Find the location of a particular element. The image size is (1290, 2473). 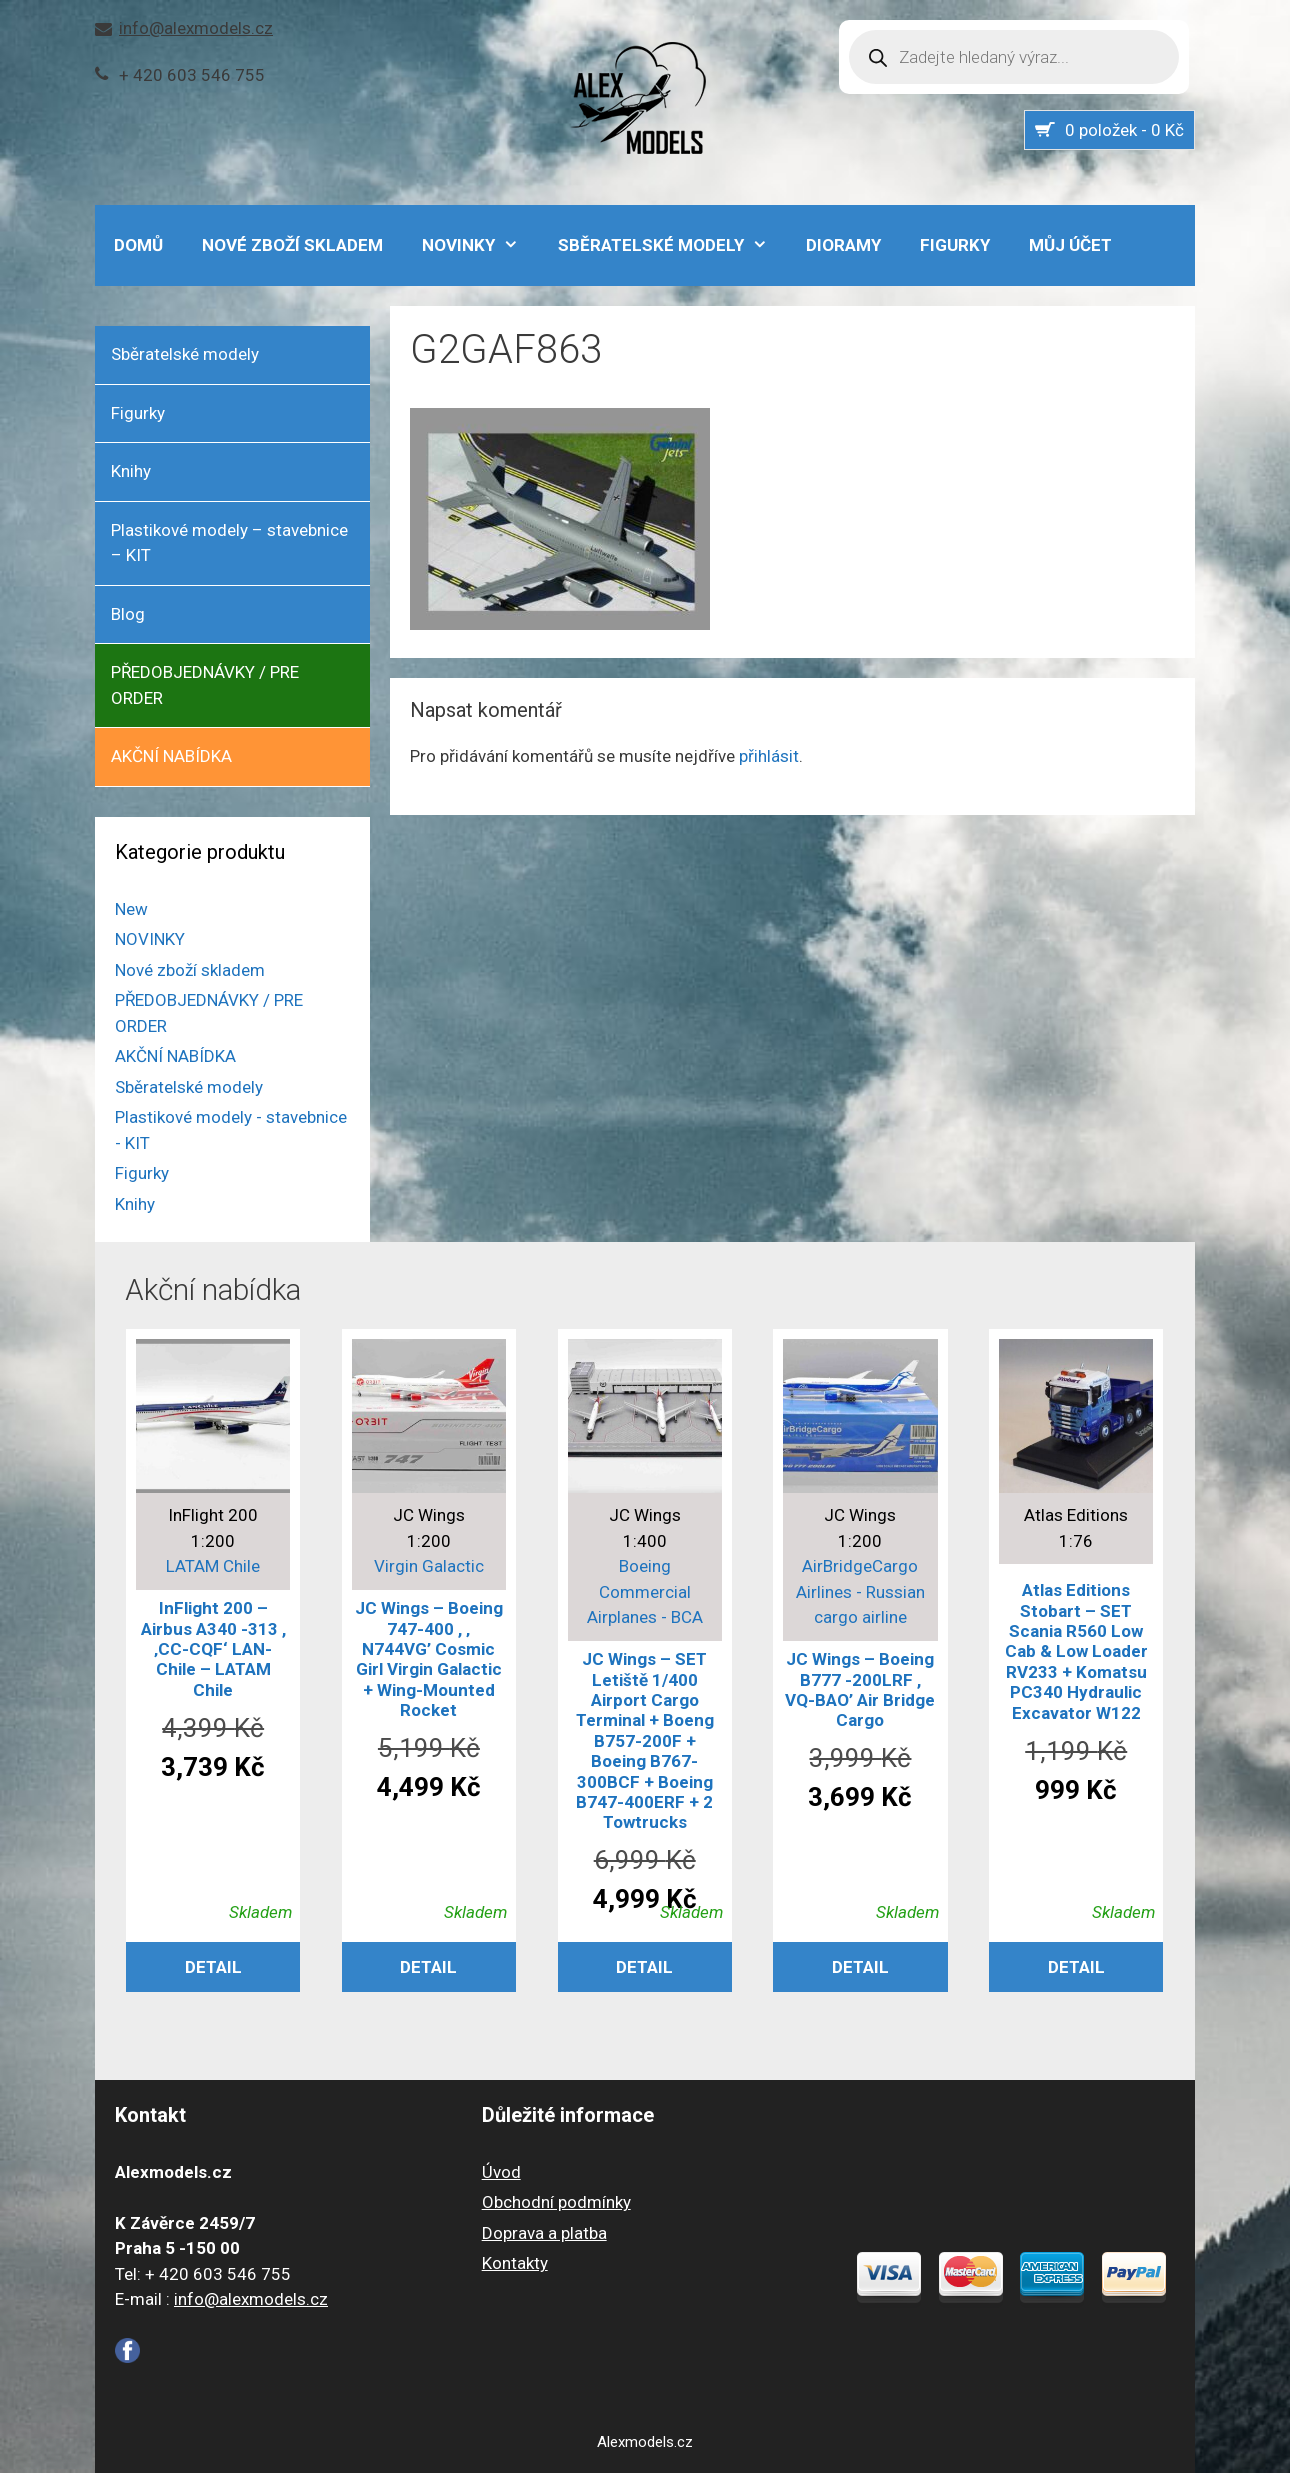

AKČNÍ NABÍDKA is located at coordinates (171, 756).